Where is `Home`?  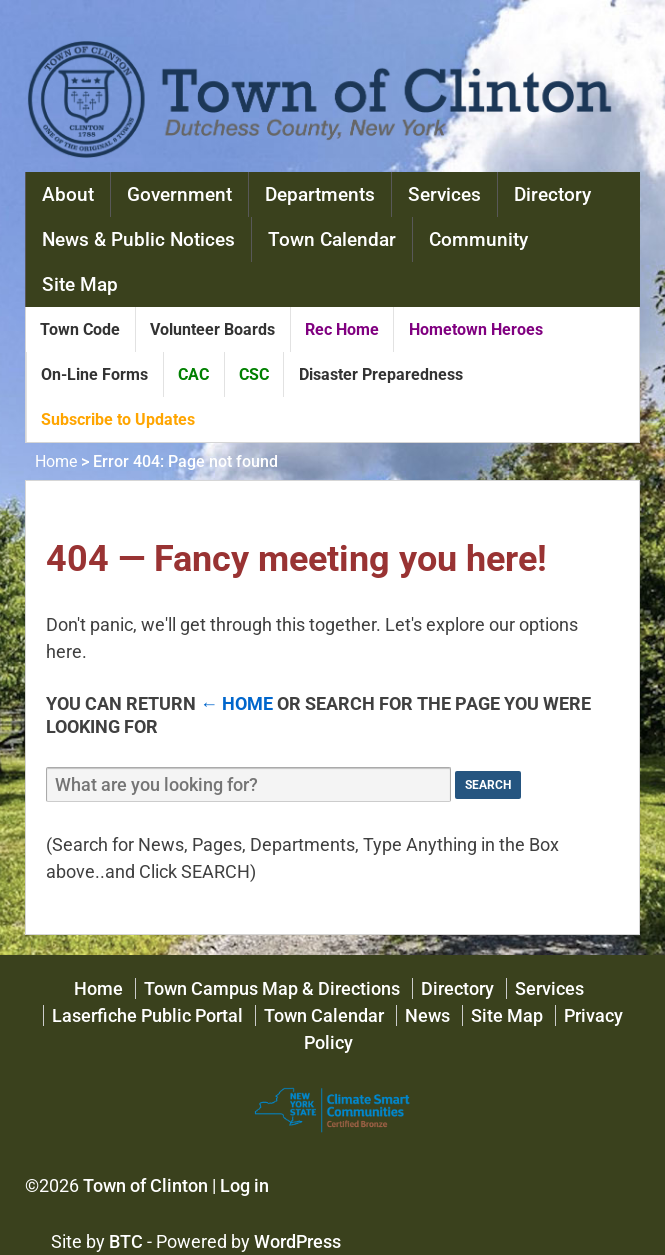
Home is located at coordinates (56, 461).